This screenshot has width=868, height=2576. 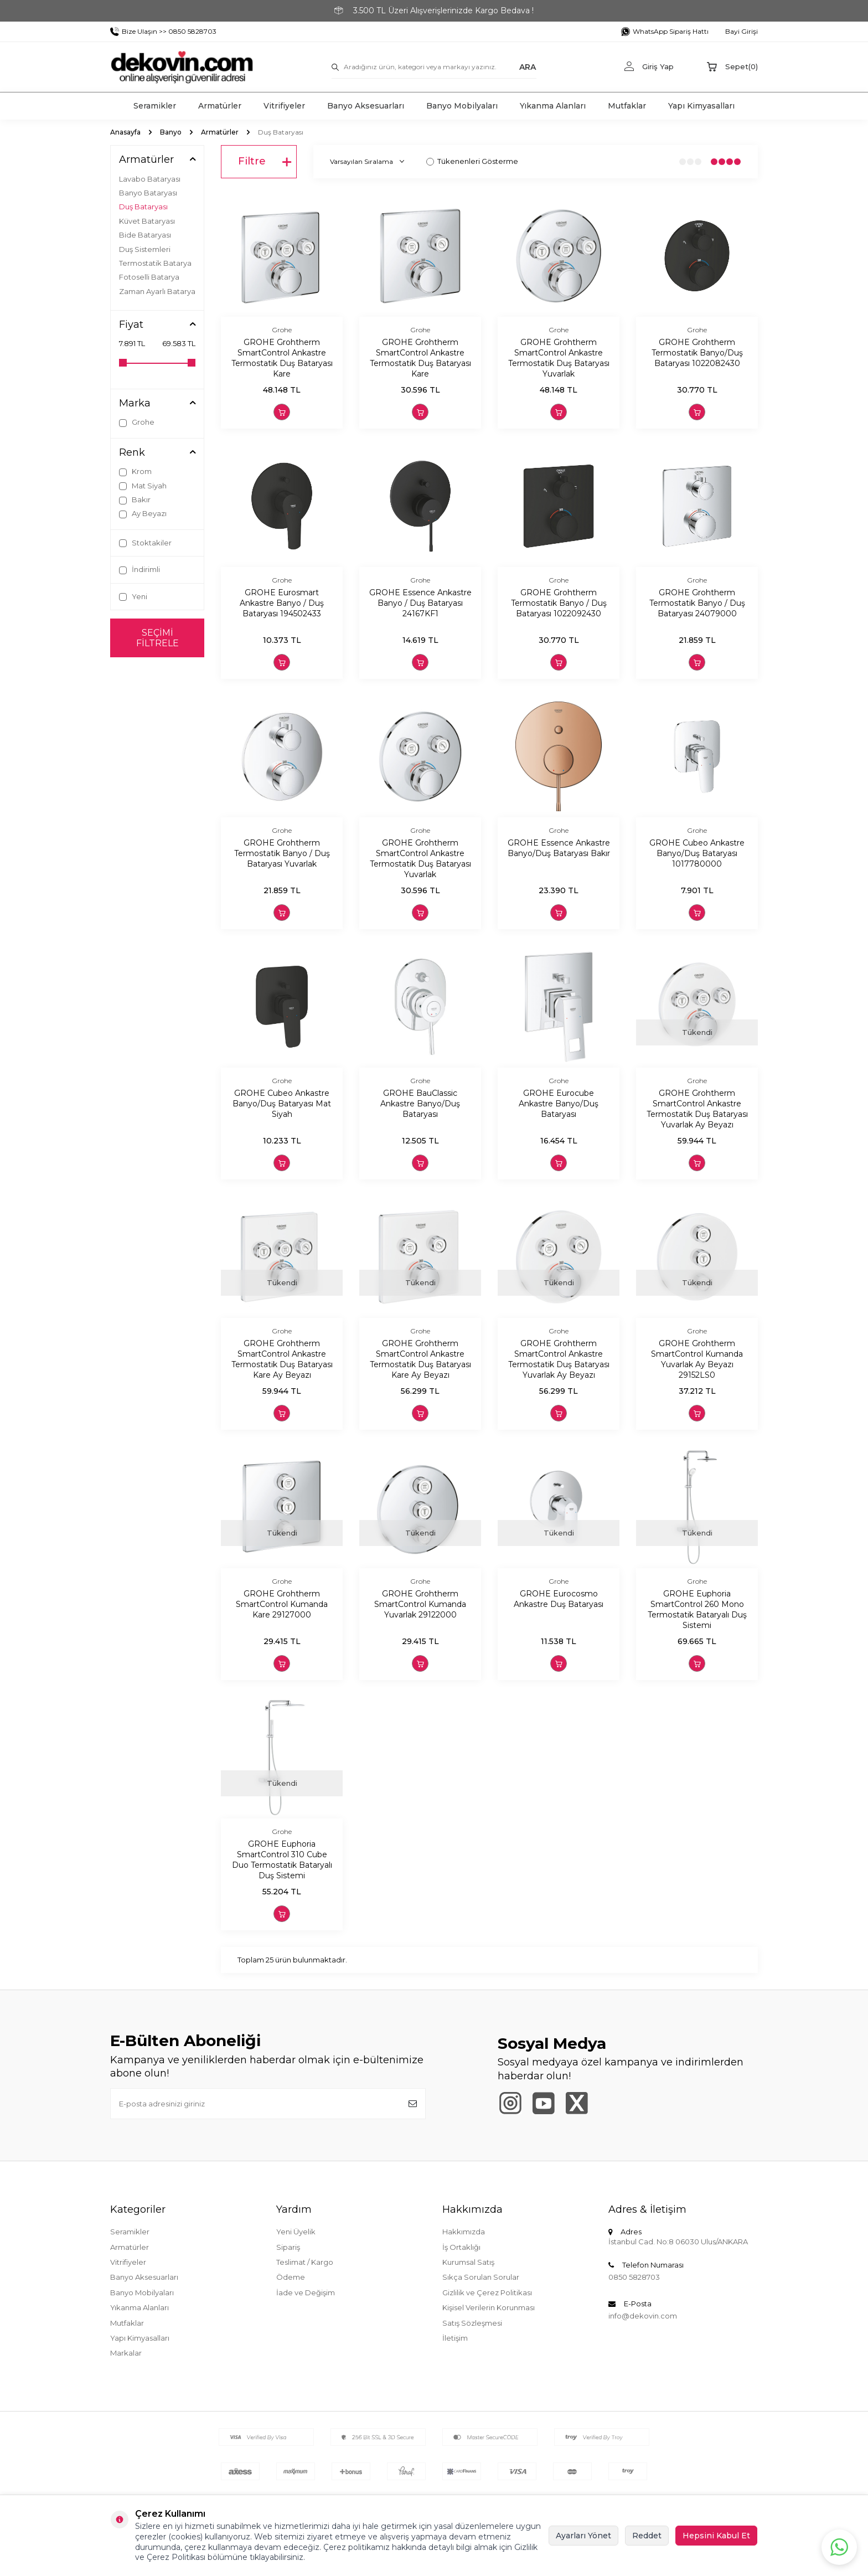 I want to click on GROHE Grohtherm SmartControl Ankastre Termostatik Duş Bataryası Yuvarlak, so click(x=558, y=357).